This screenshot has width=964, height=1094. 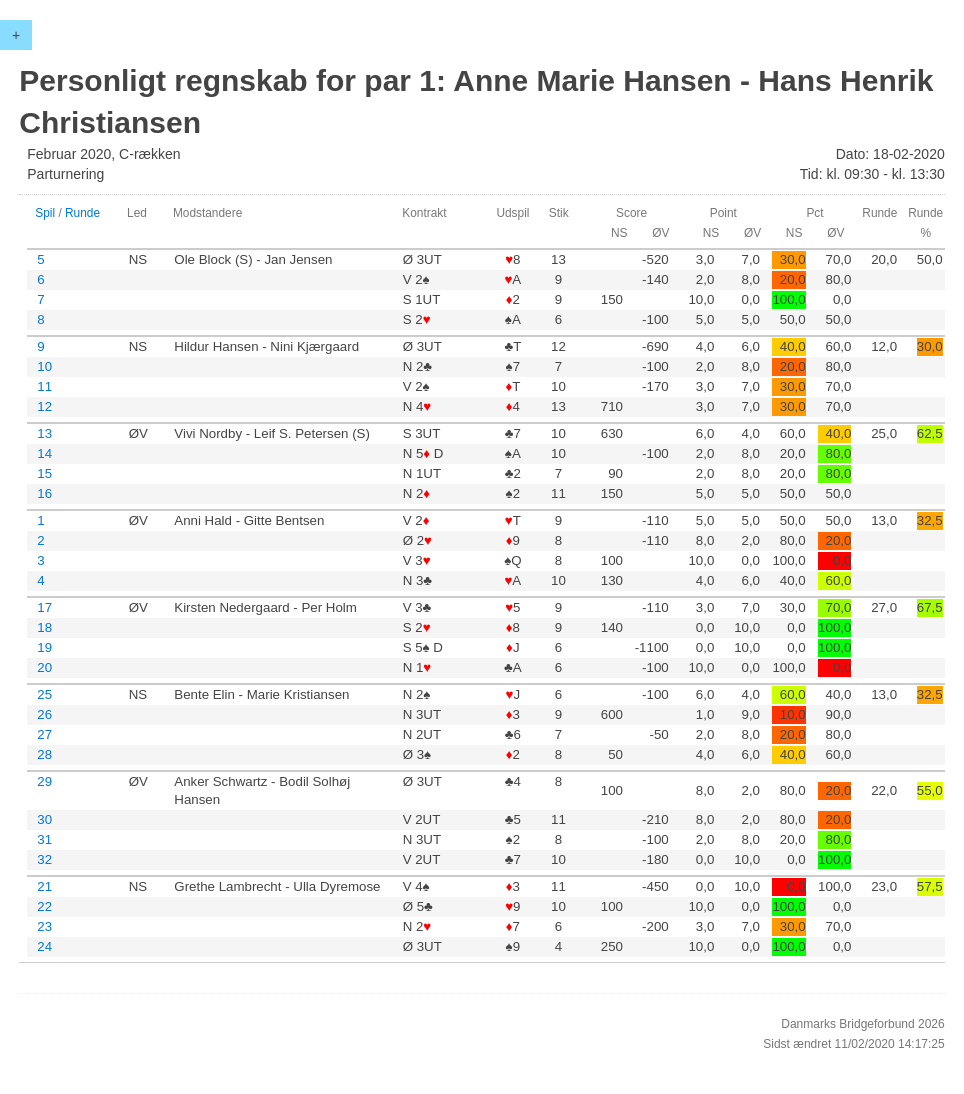 I want to click on 17, so click(x=44, y=607).